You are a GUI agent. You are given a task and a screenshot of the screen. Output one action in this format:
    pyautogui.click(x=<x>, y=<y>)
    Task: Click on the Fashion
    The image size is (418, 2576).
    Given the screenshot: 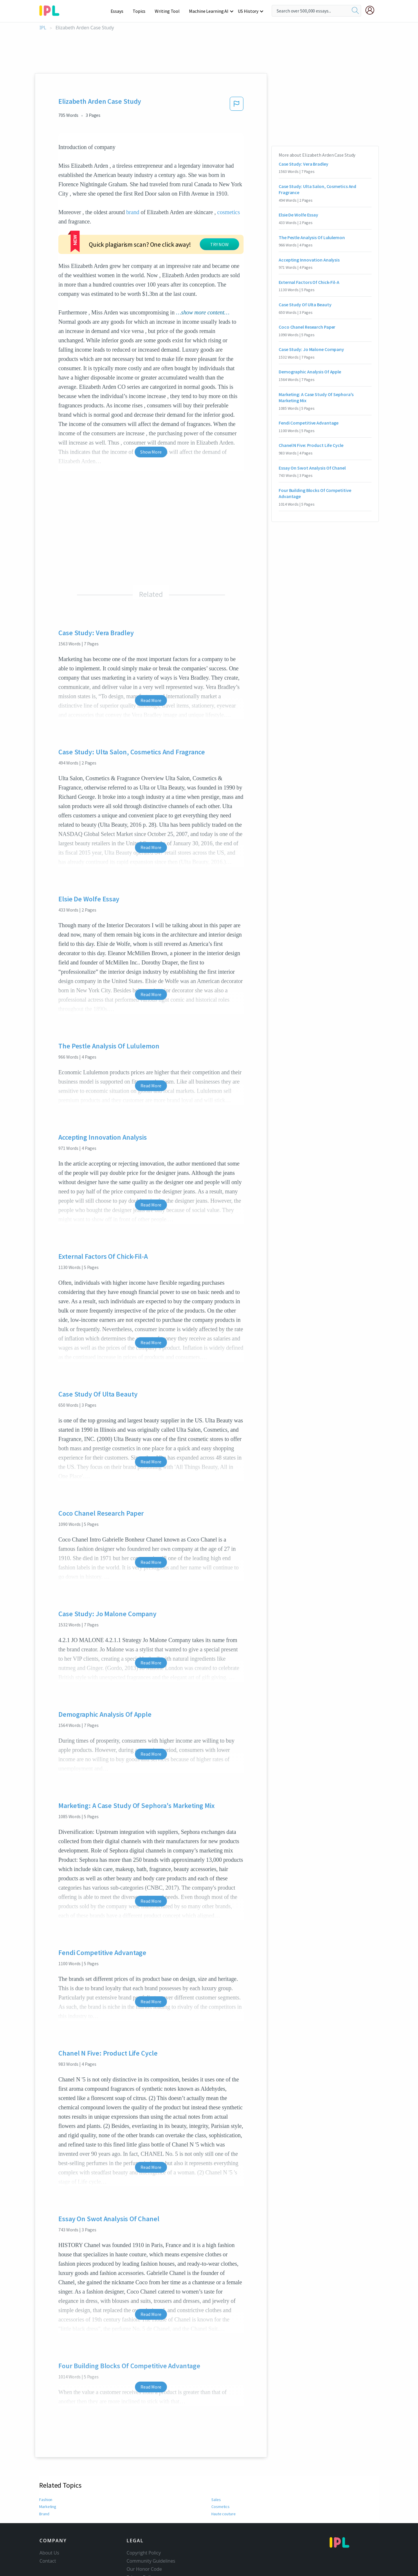 What is the action you would take?
    pyautogui.click(x=46, y=2479)
    